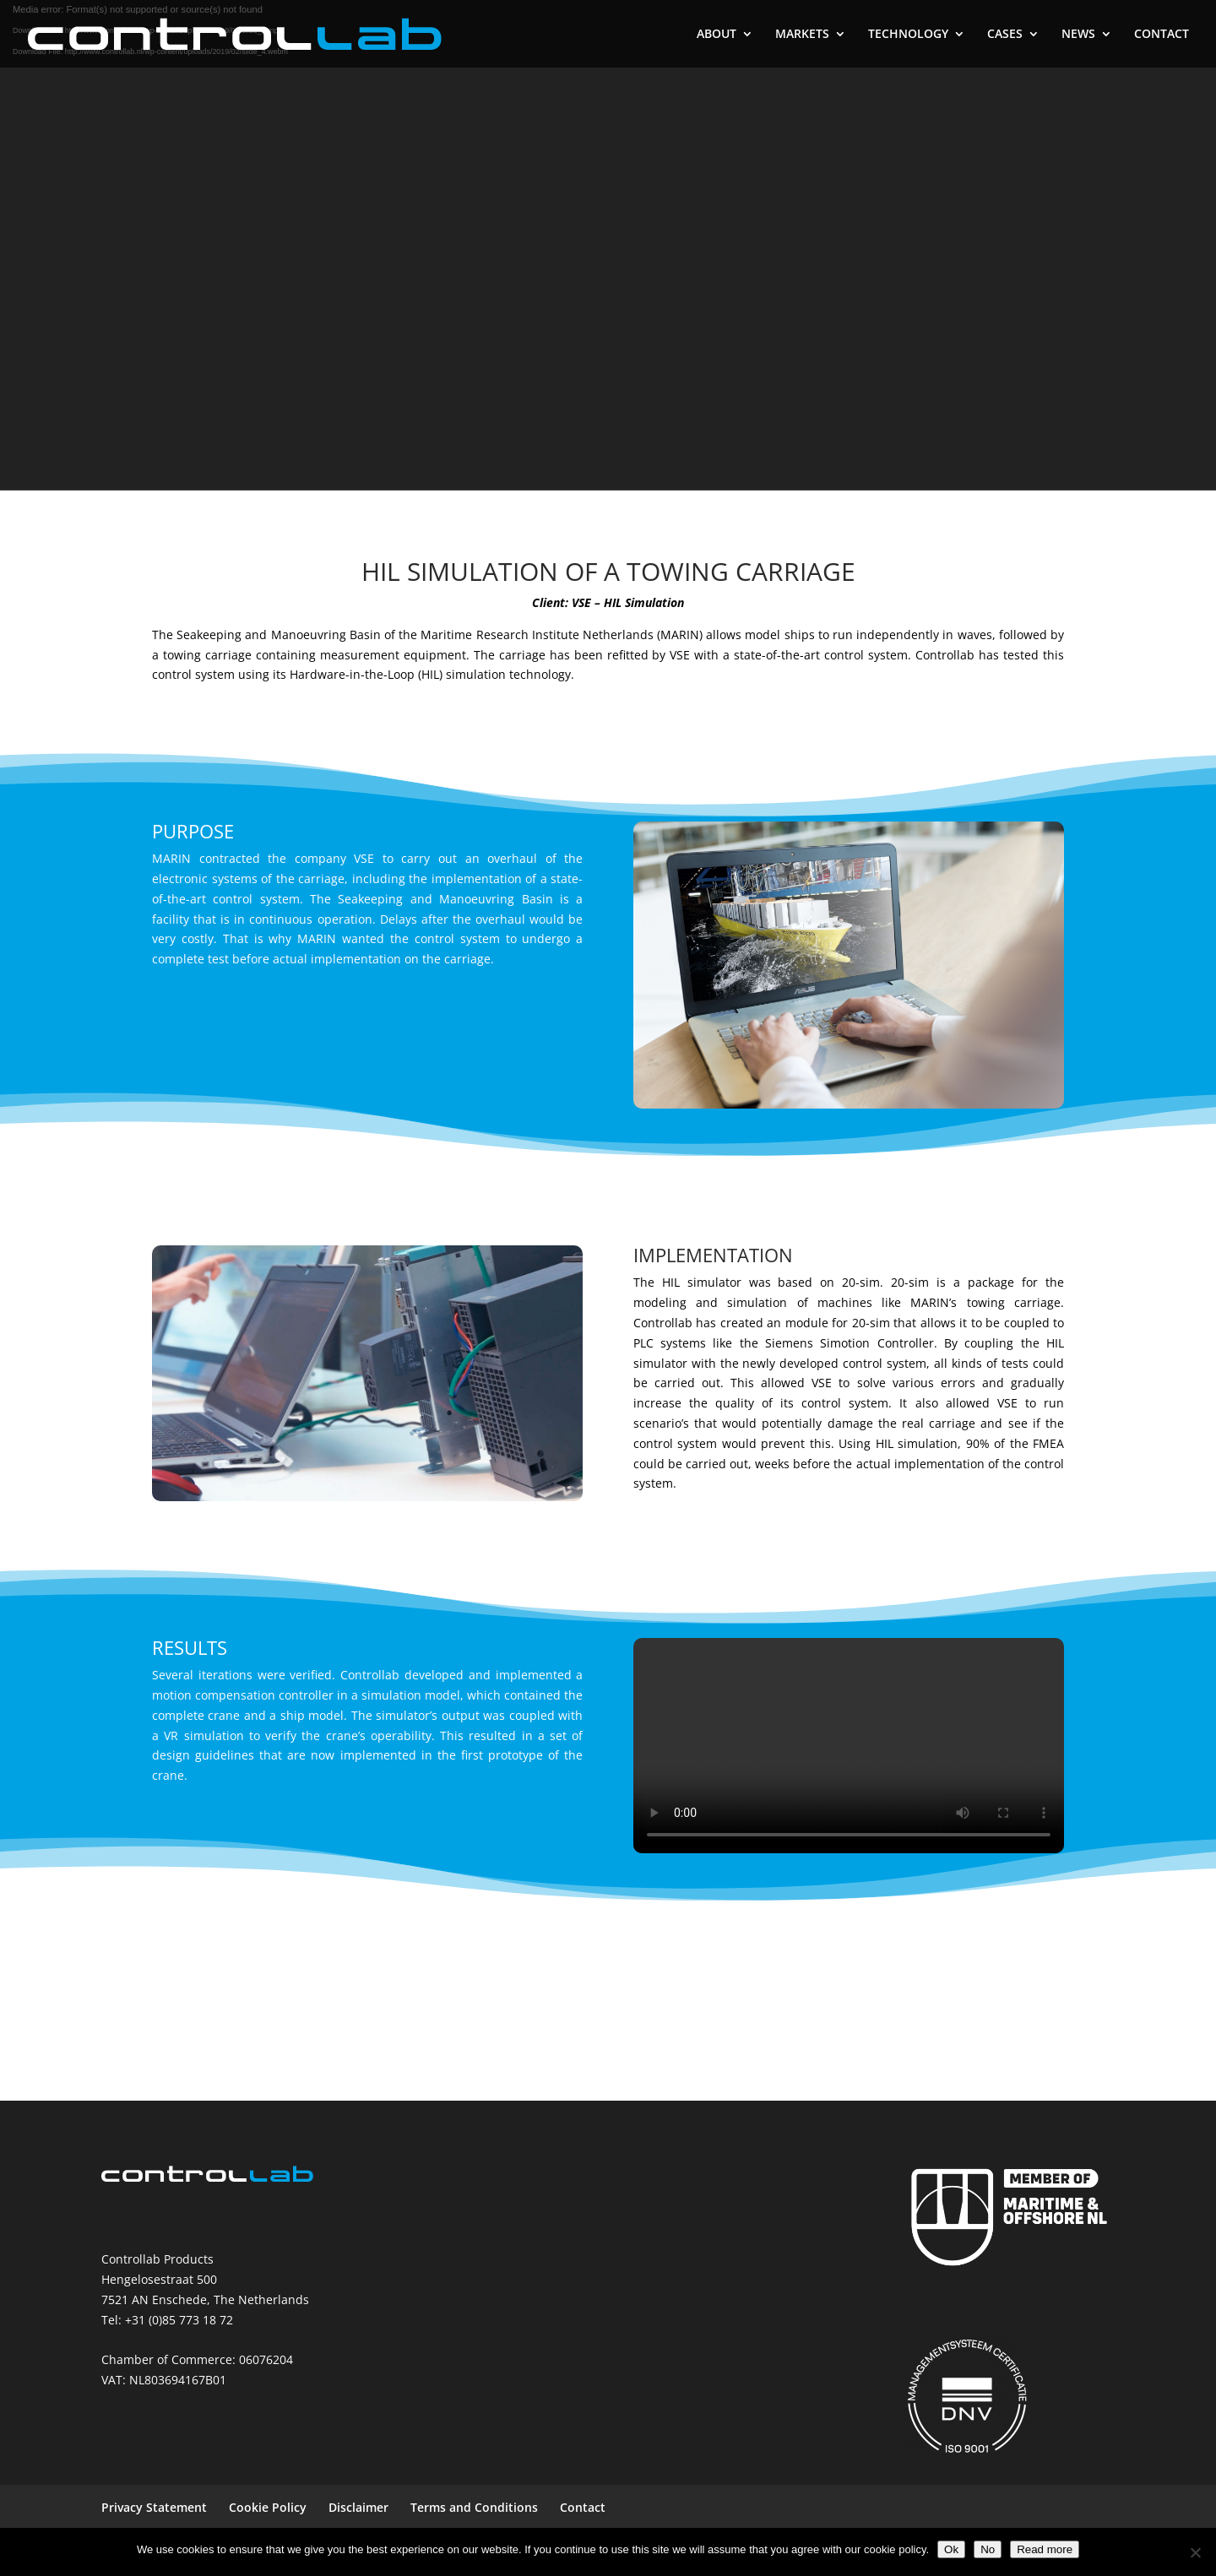  What do you see at coordinates (1161, 34) in the screenshot?
I see `CONTACT` at bounding box center [1161, 34].